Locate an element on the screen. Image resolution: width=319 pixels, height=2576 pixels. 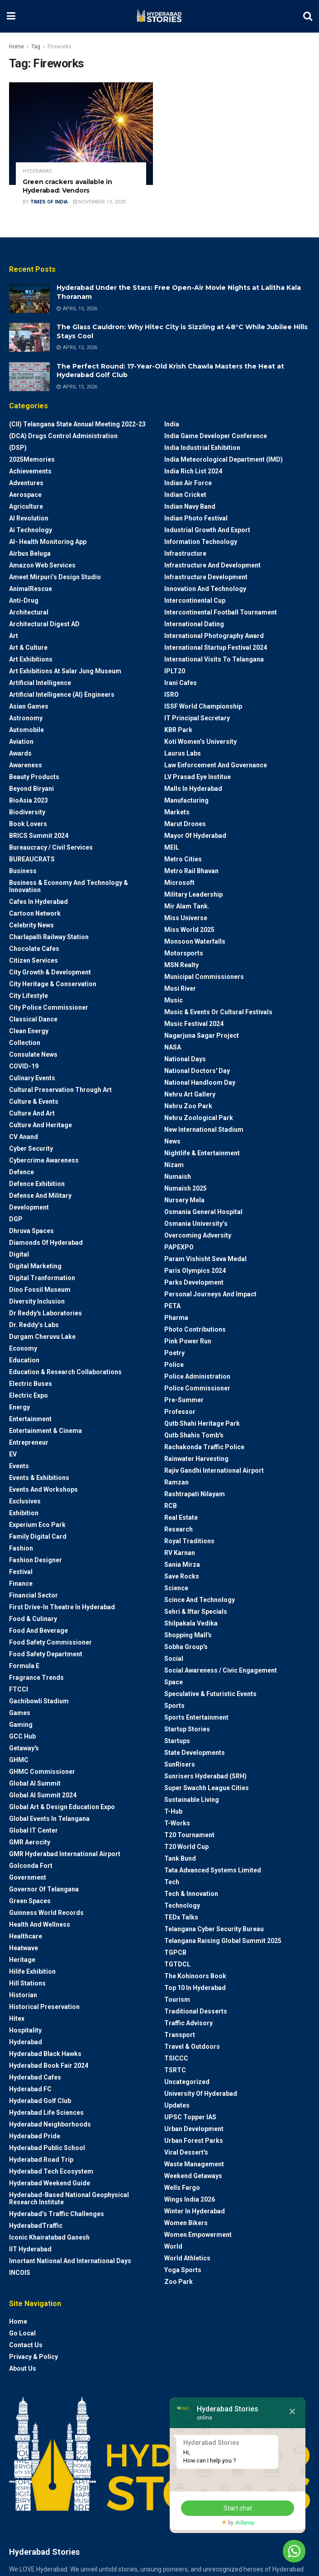
Ameet Mirpuri’s Design Studio is located at coordinates (55, 577).